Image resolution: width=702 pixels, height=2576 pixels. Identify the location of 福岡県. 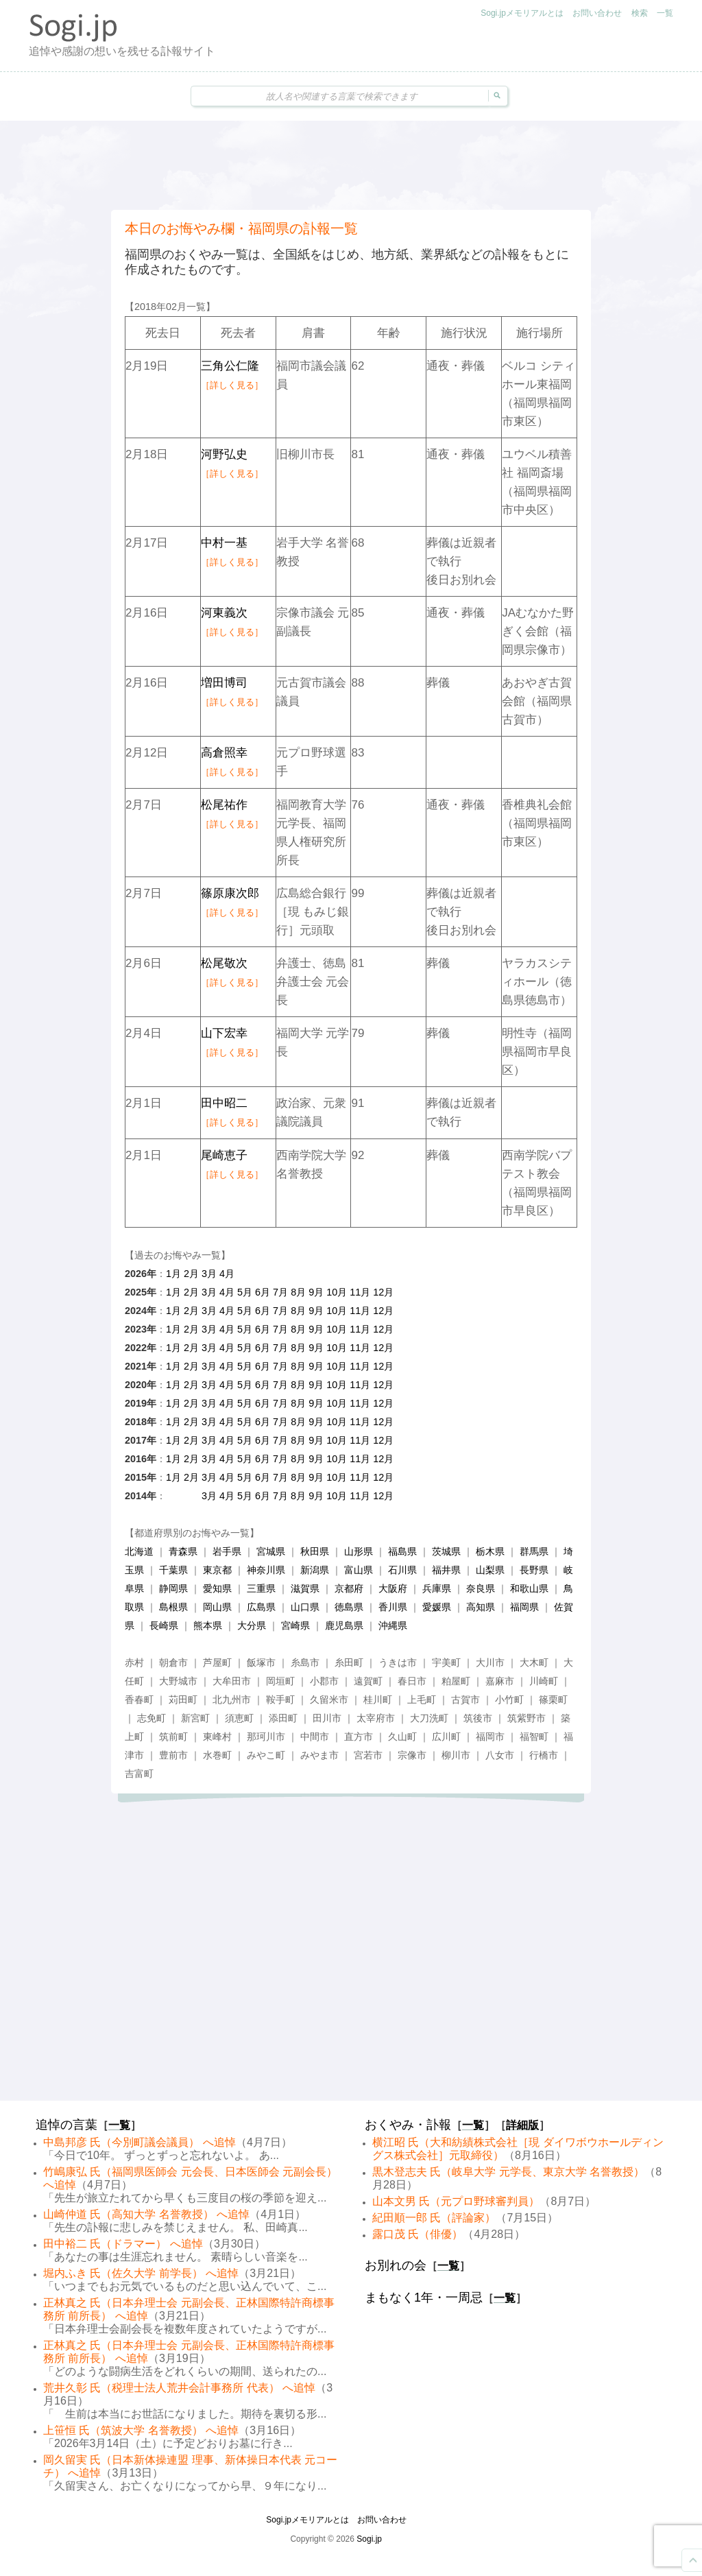
(524, 1606).